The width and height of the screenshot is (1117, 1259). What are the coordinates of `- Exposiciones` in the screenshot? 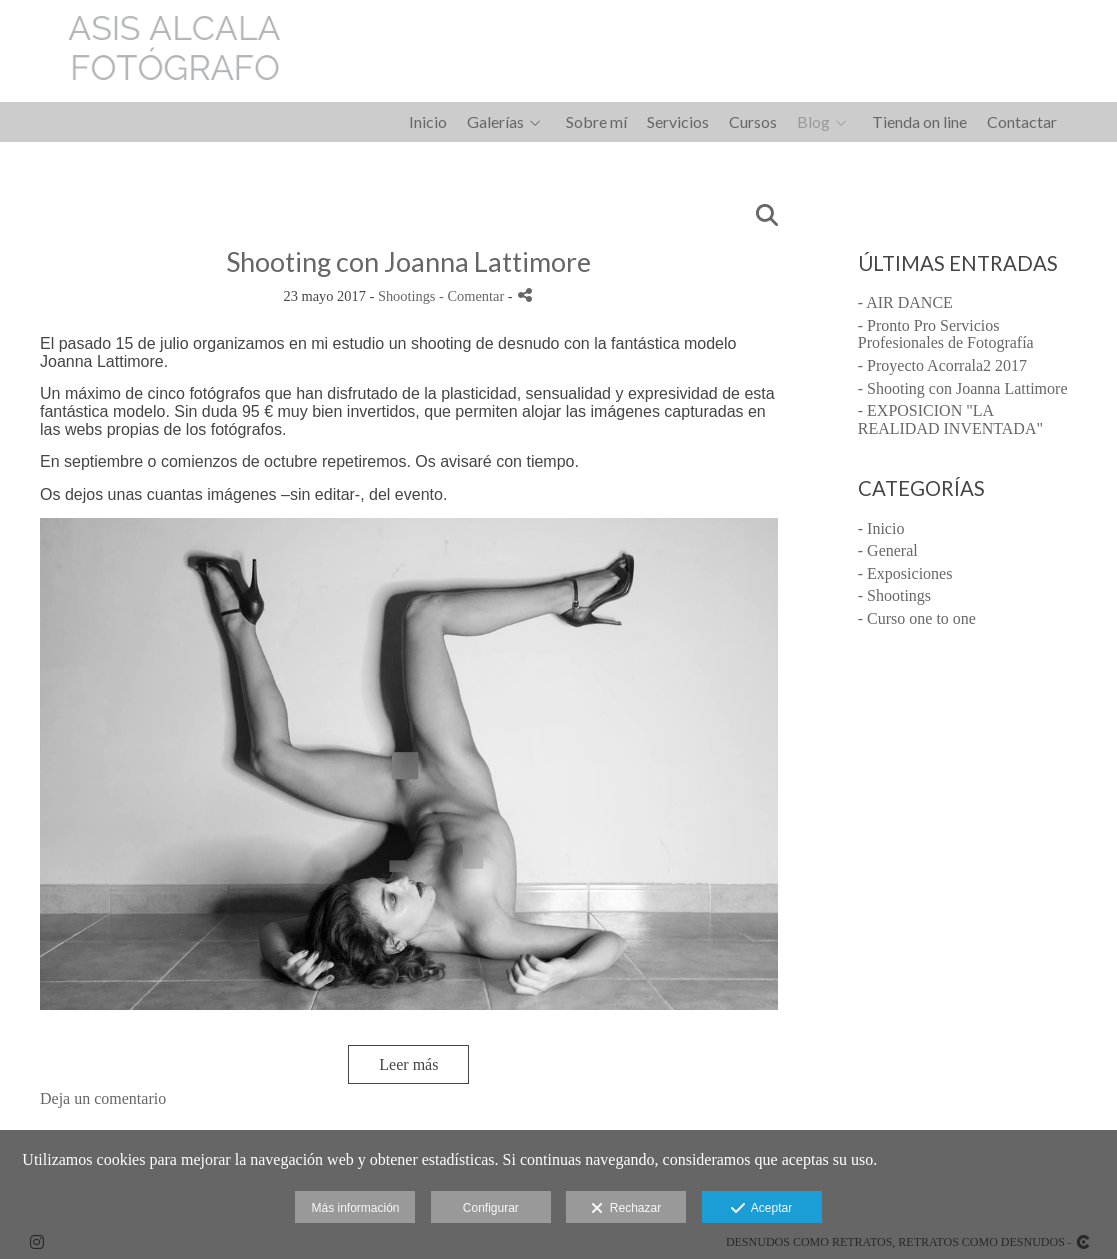 It's located at (905, 573).